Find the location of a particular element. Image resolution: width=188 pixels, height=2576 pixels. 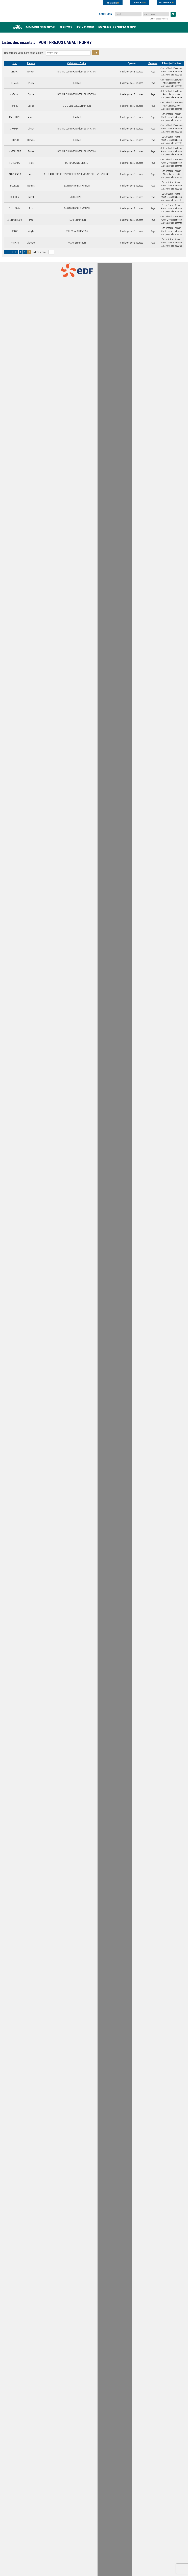

Nom is located at coordinates (14, 63).